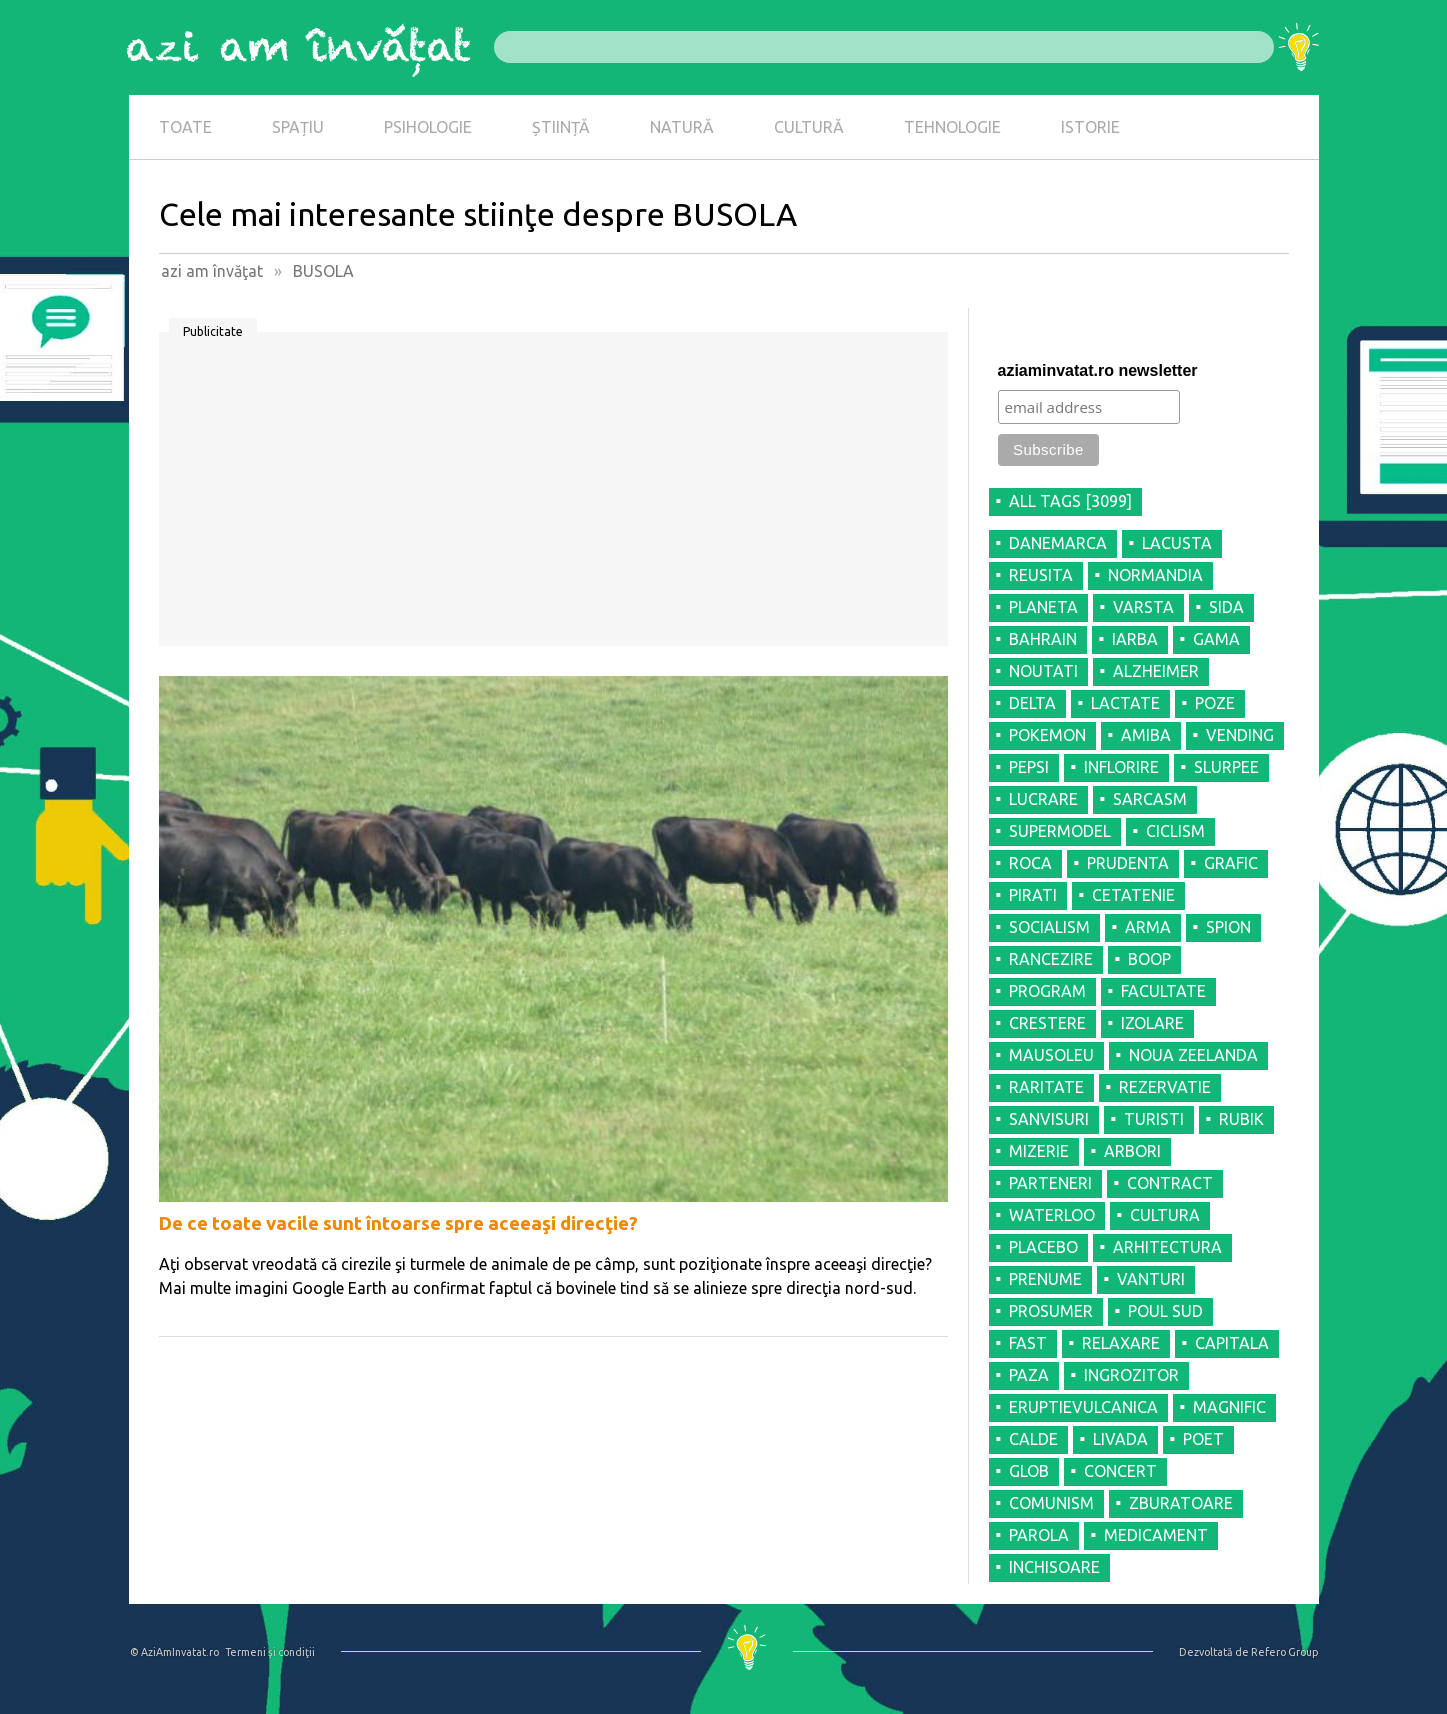 This screenshot has width=1447, height=1714. Describe the element at coordinates (1120, 1439) in the screenshot. I see `LIVADA` at that location.